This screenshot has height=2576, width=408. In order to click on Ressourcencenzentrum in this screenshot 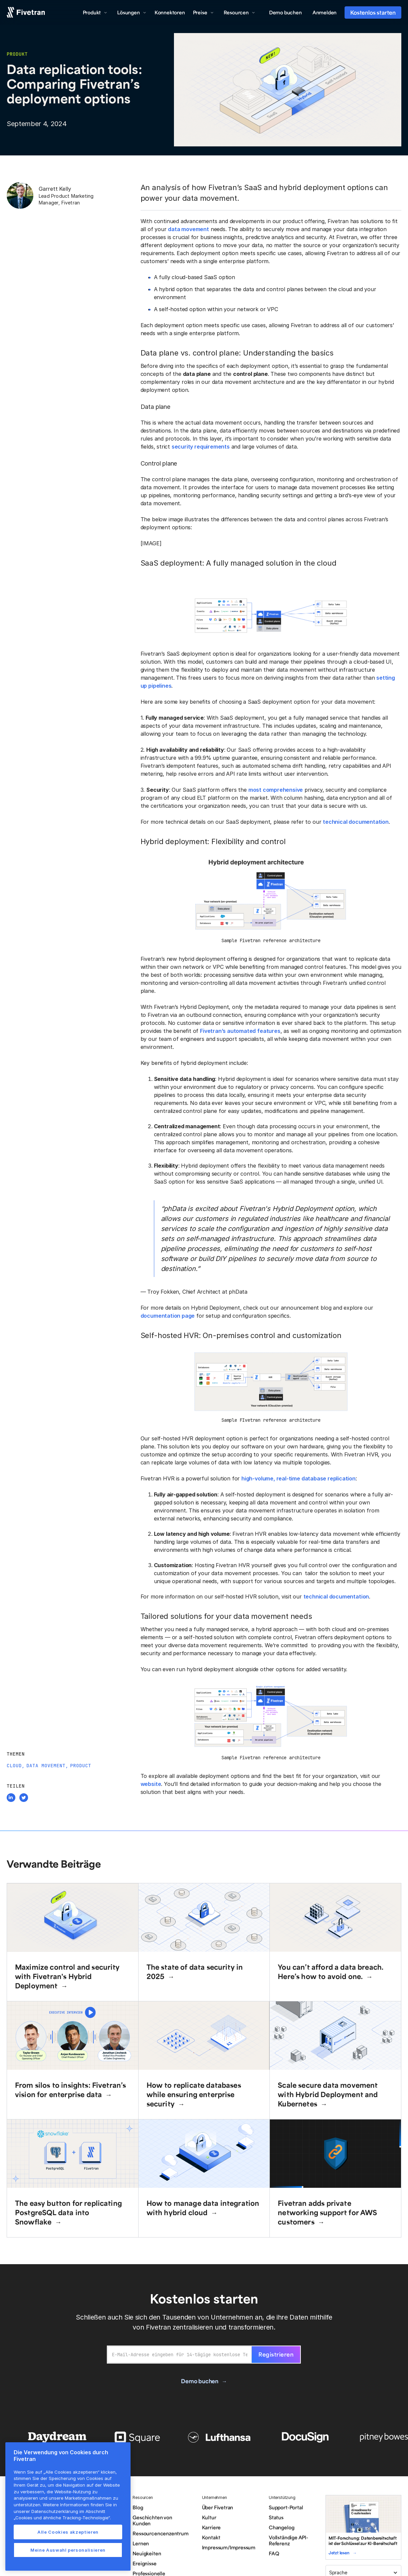, I will do `click(160, 2533)`.